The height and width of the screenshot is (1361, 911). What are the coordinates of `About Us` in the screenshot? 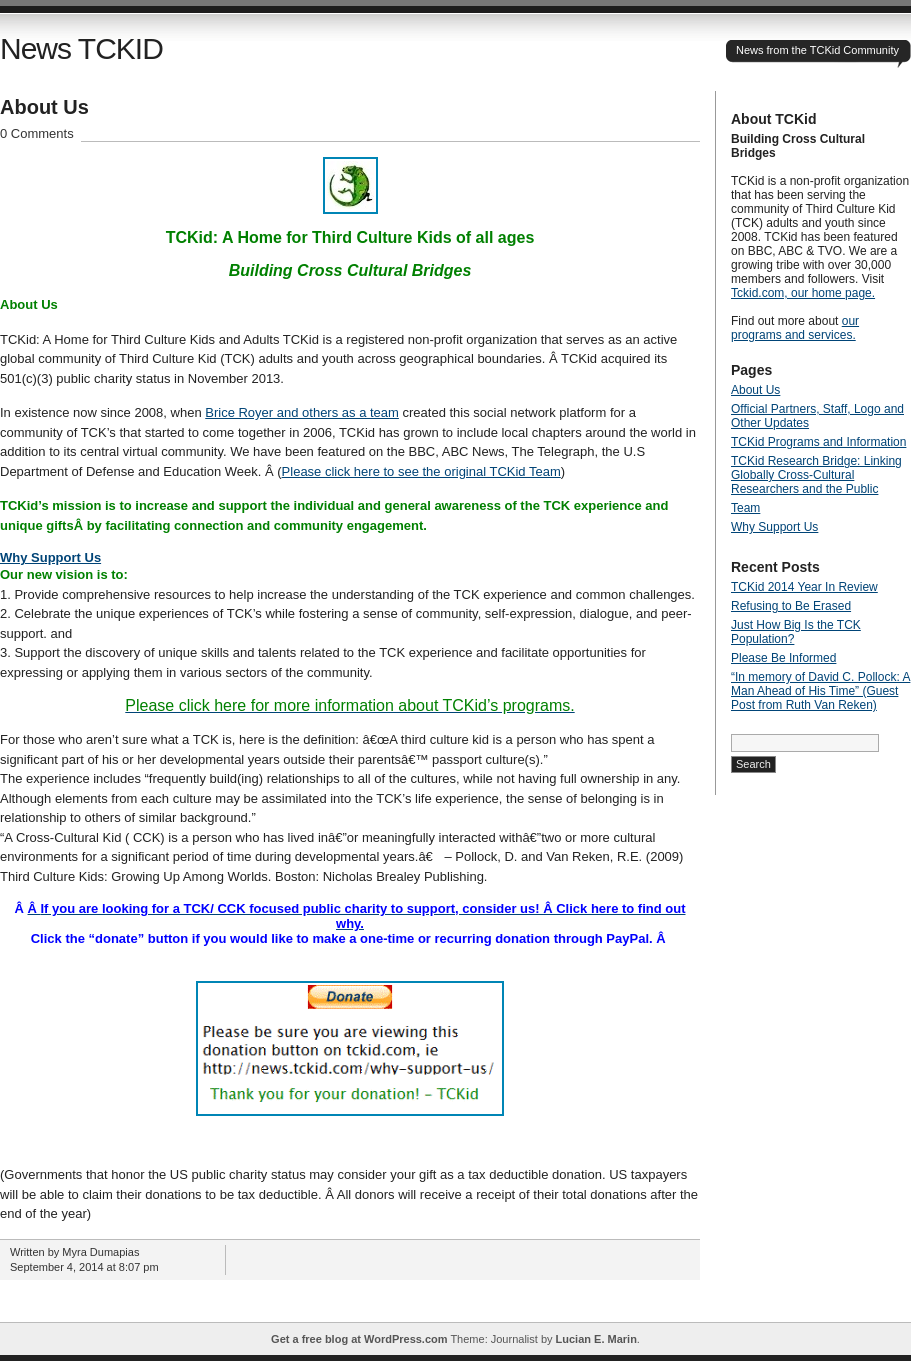 It's located at (44, 107).